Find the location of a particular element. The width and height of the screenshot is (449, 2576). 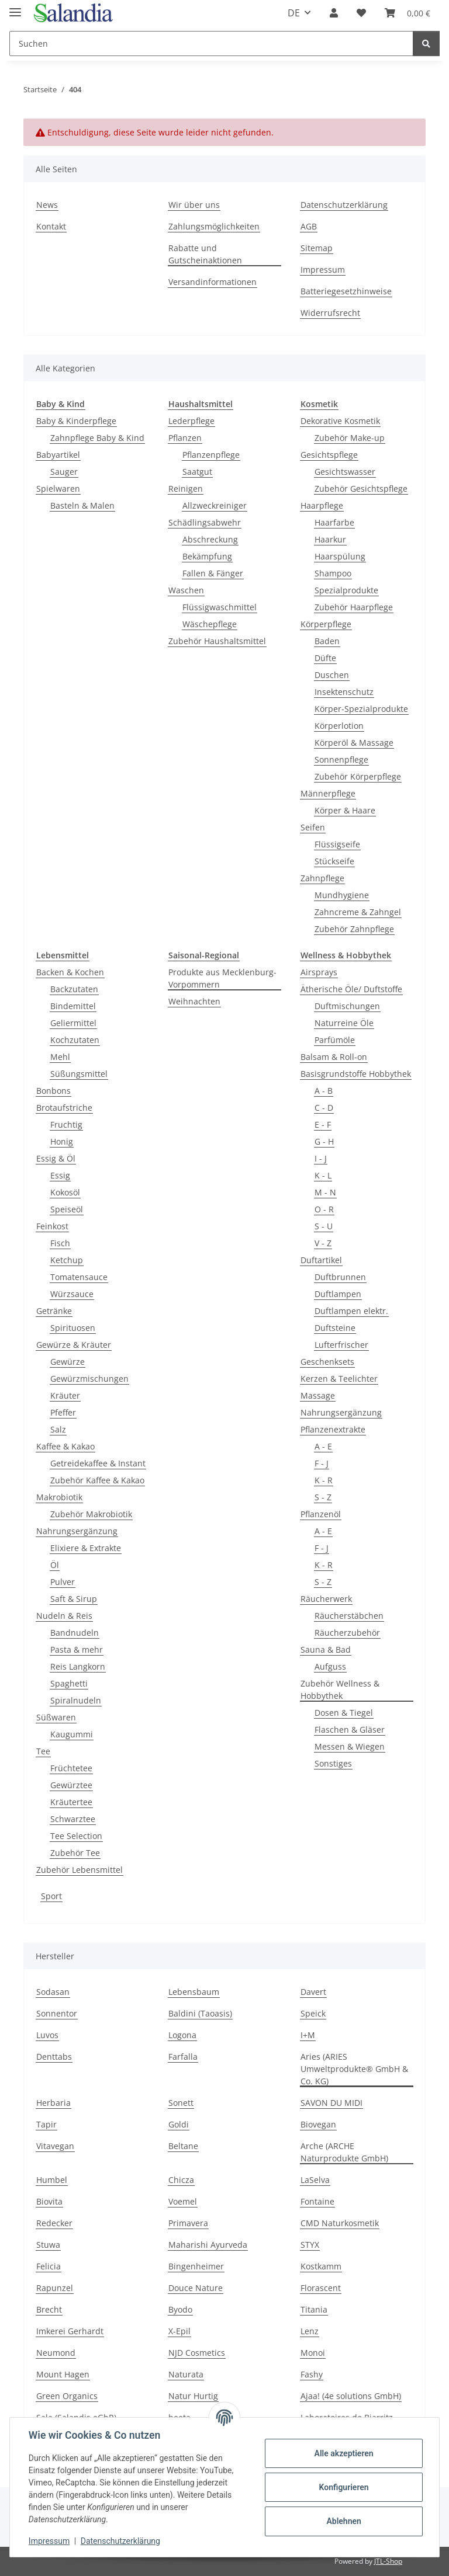

Davert is located at coordinates (313, 1991).